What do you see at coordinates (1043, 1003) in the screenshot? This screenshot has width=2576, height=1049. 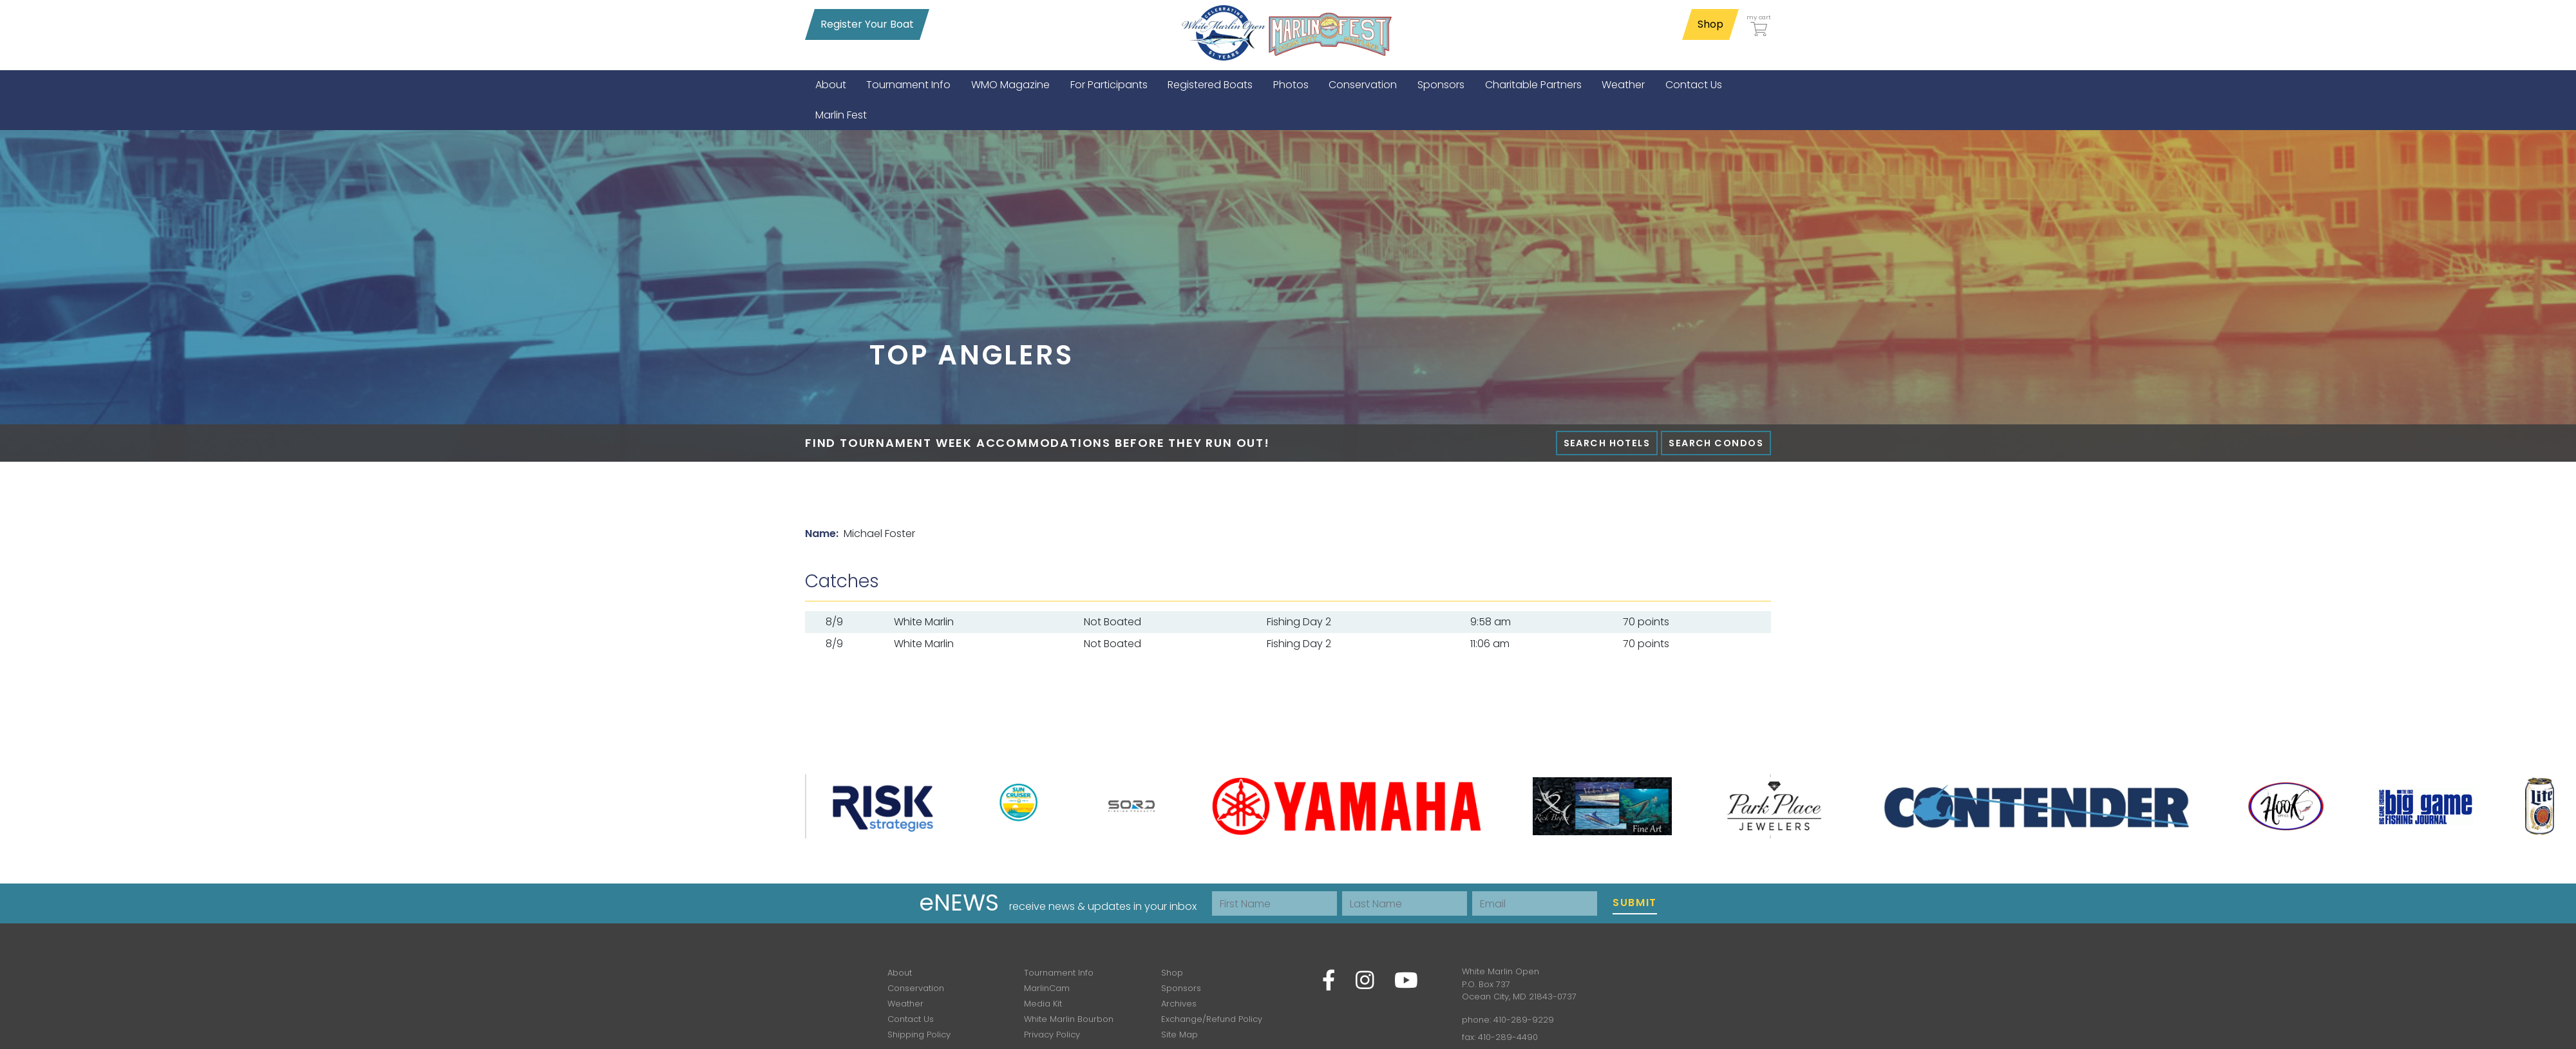 I see `Media Kit` at bounding box center [1043, 1003].